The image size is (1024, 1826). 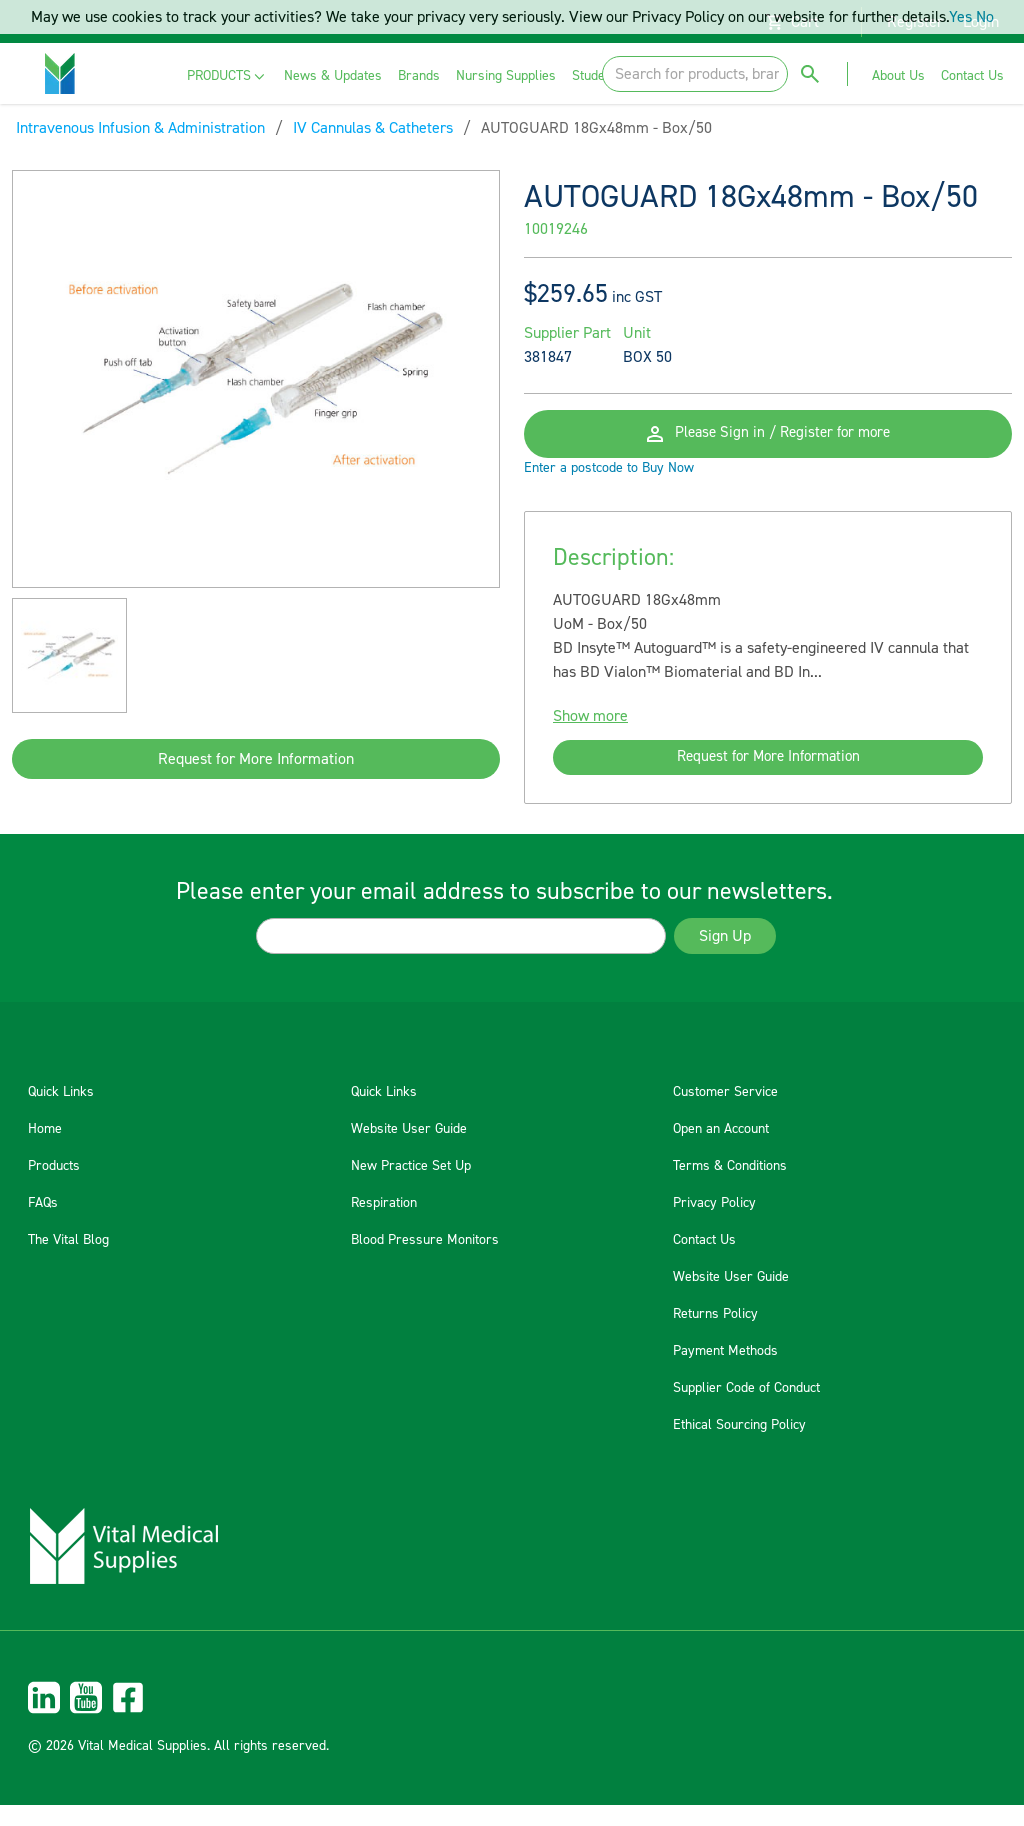 What do you see at coordinates (960, 17) in the screenshot?
I see `Yes` at bounding box center [960, 17].